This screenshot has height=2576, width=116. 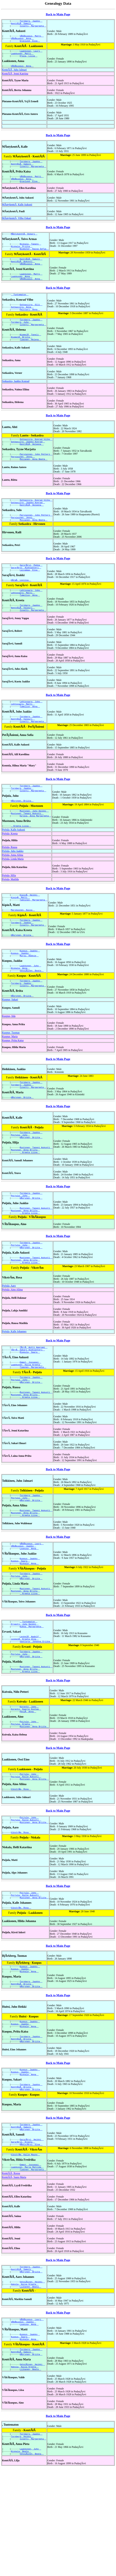 What do you see at coordinates (30, 1408) in the screenshot?
I see `Riepula, Saara` at bounding box center [30, 1408].